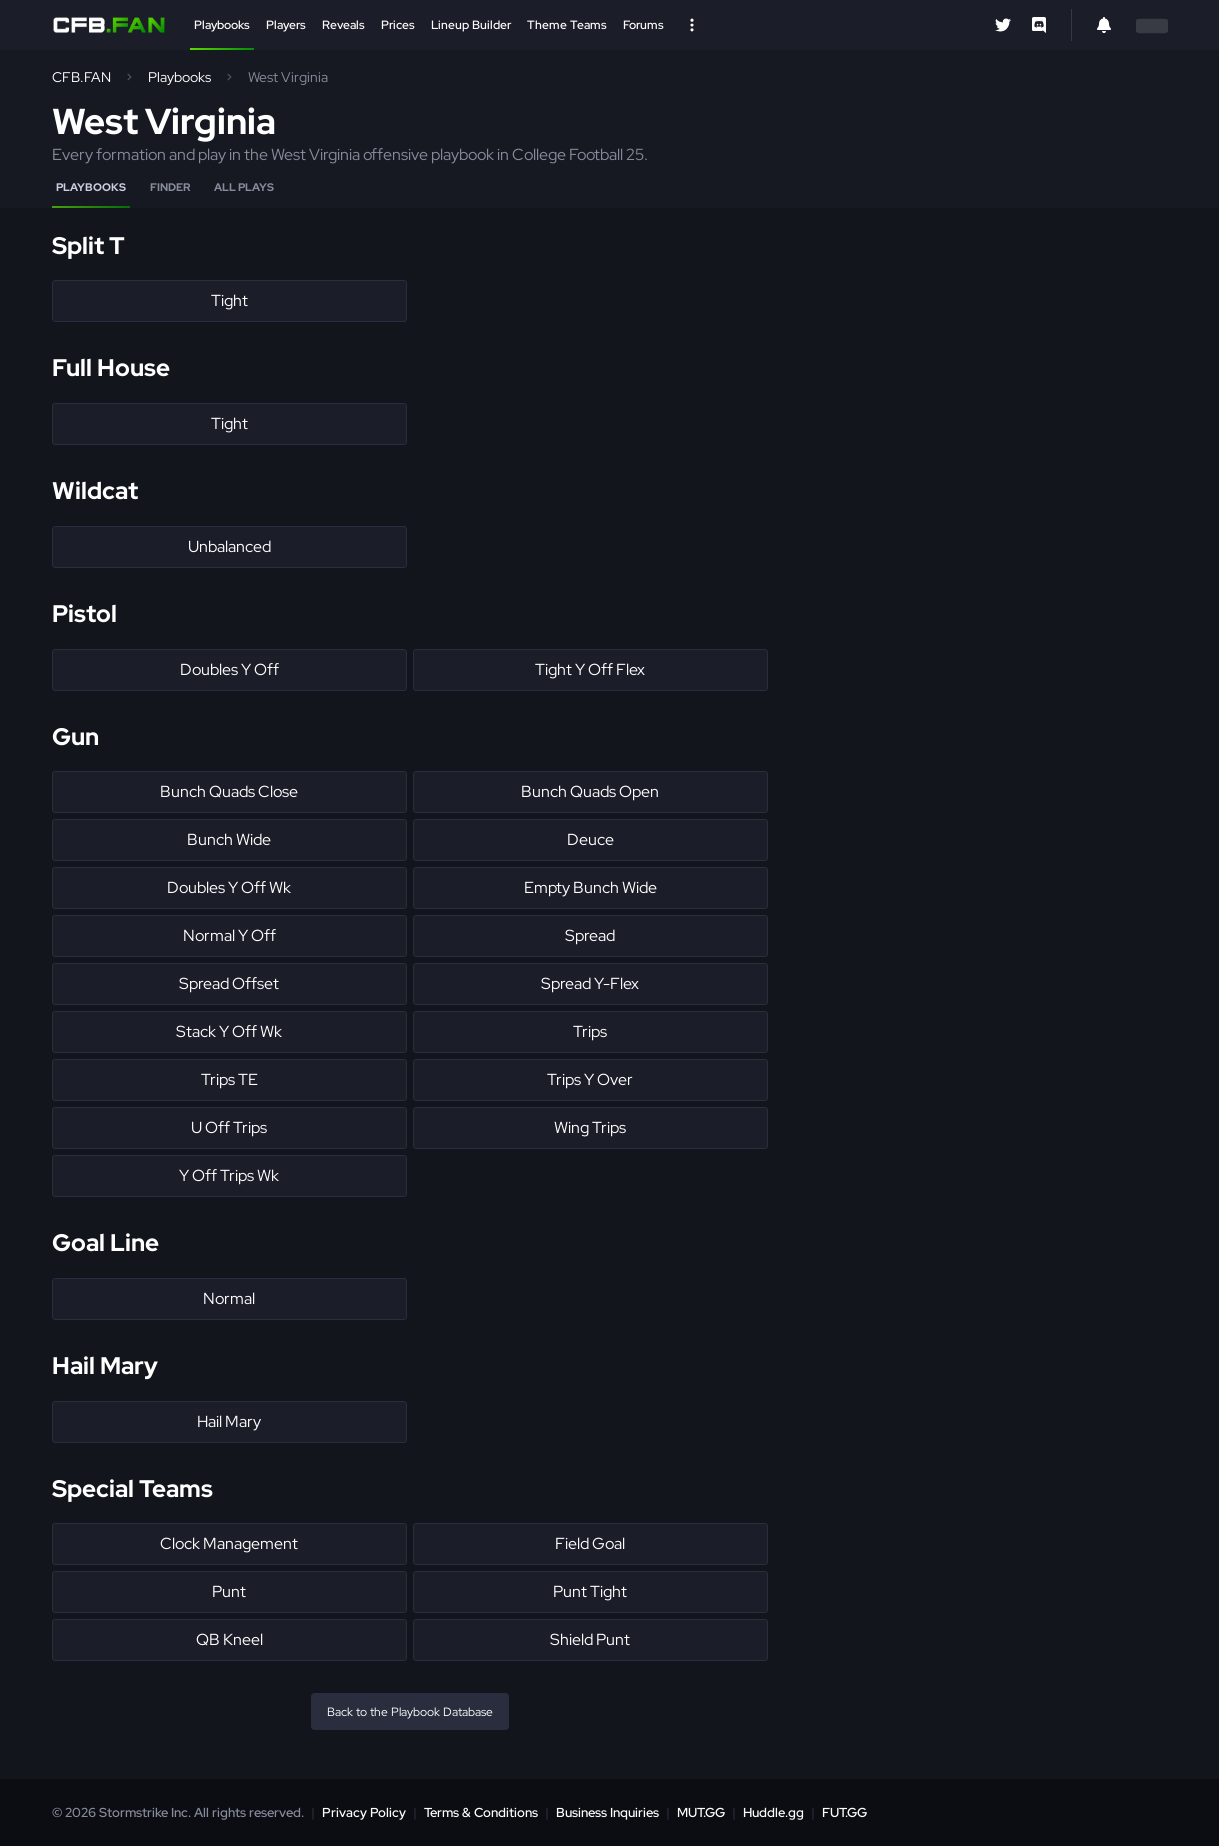 The height and width of the screenshot is (1846, 1219). I want to click on Tight, so click(229, 300).